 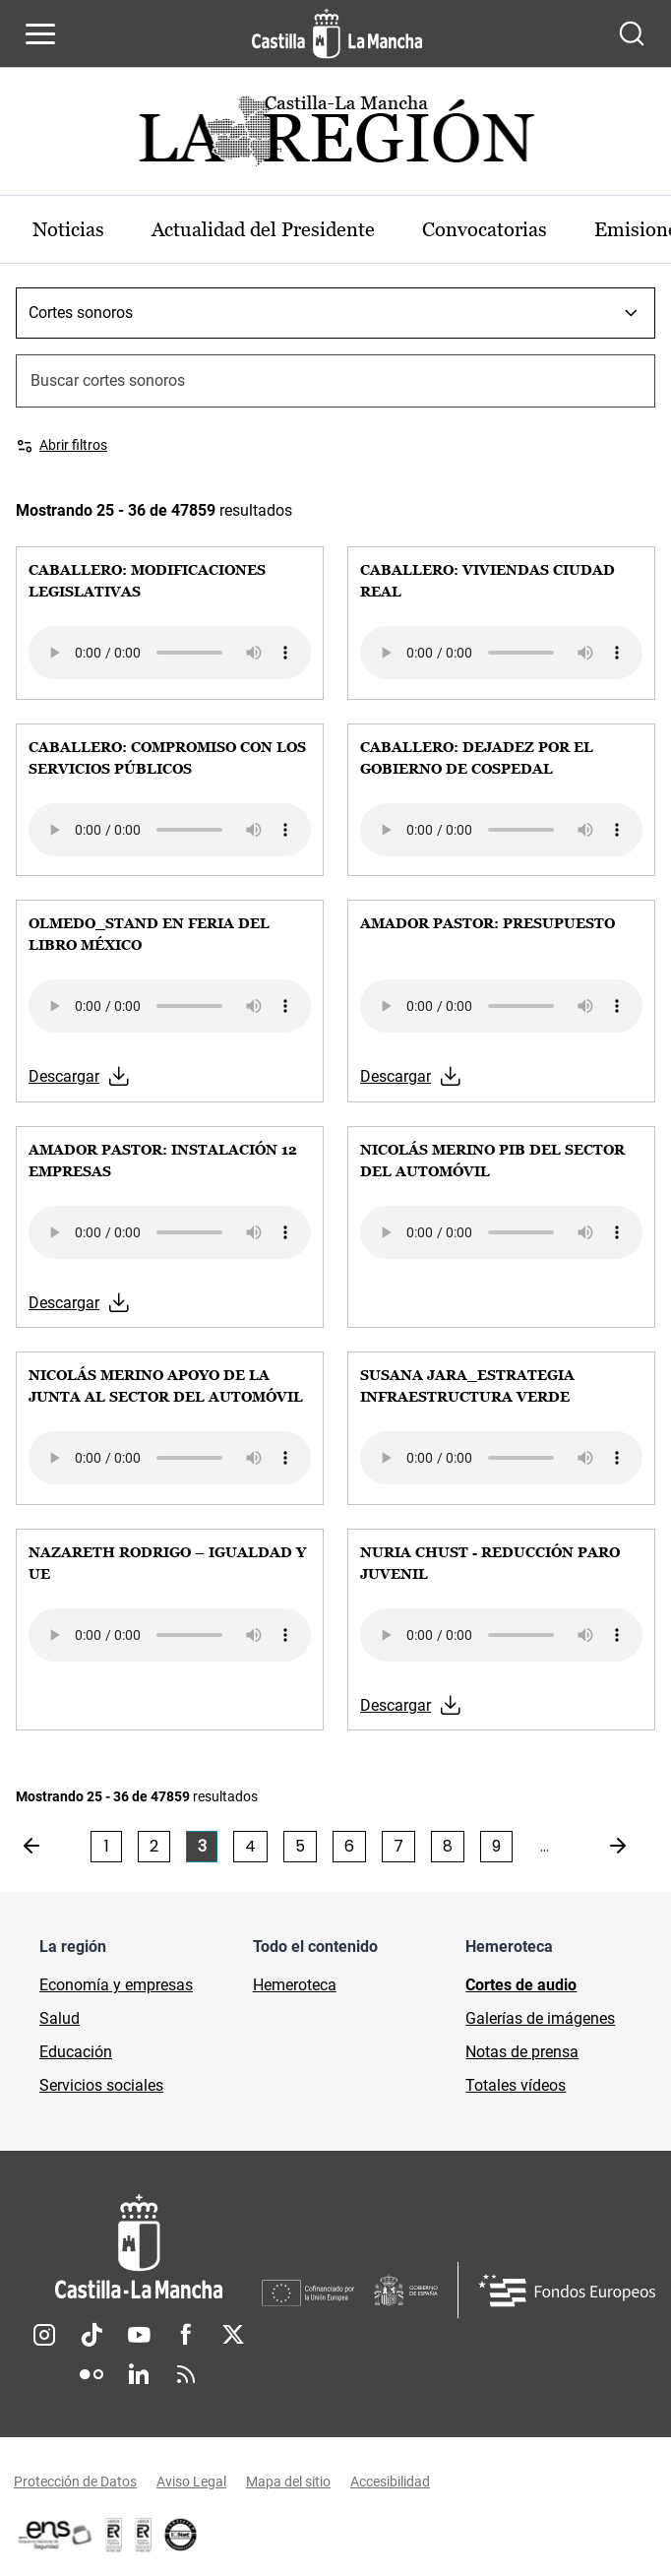 I want to click on Abrir filtros, so click(x=73, y=445).